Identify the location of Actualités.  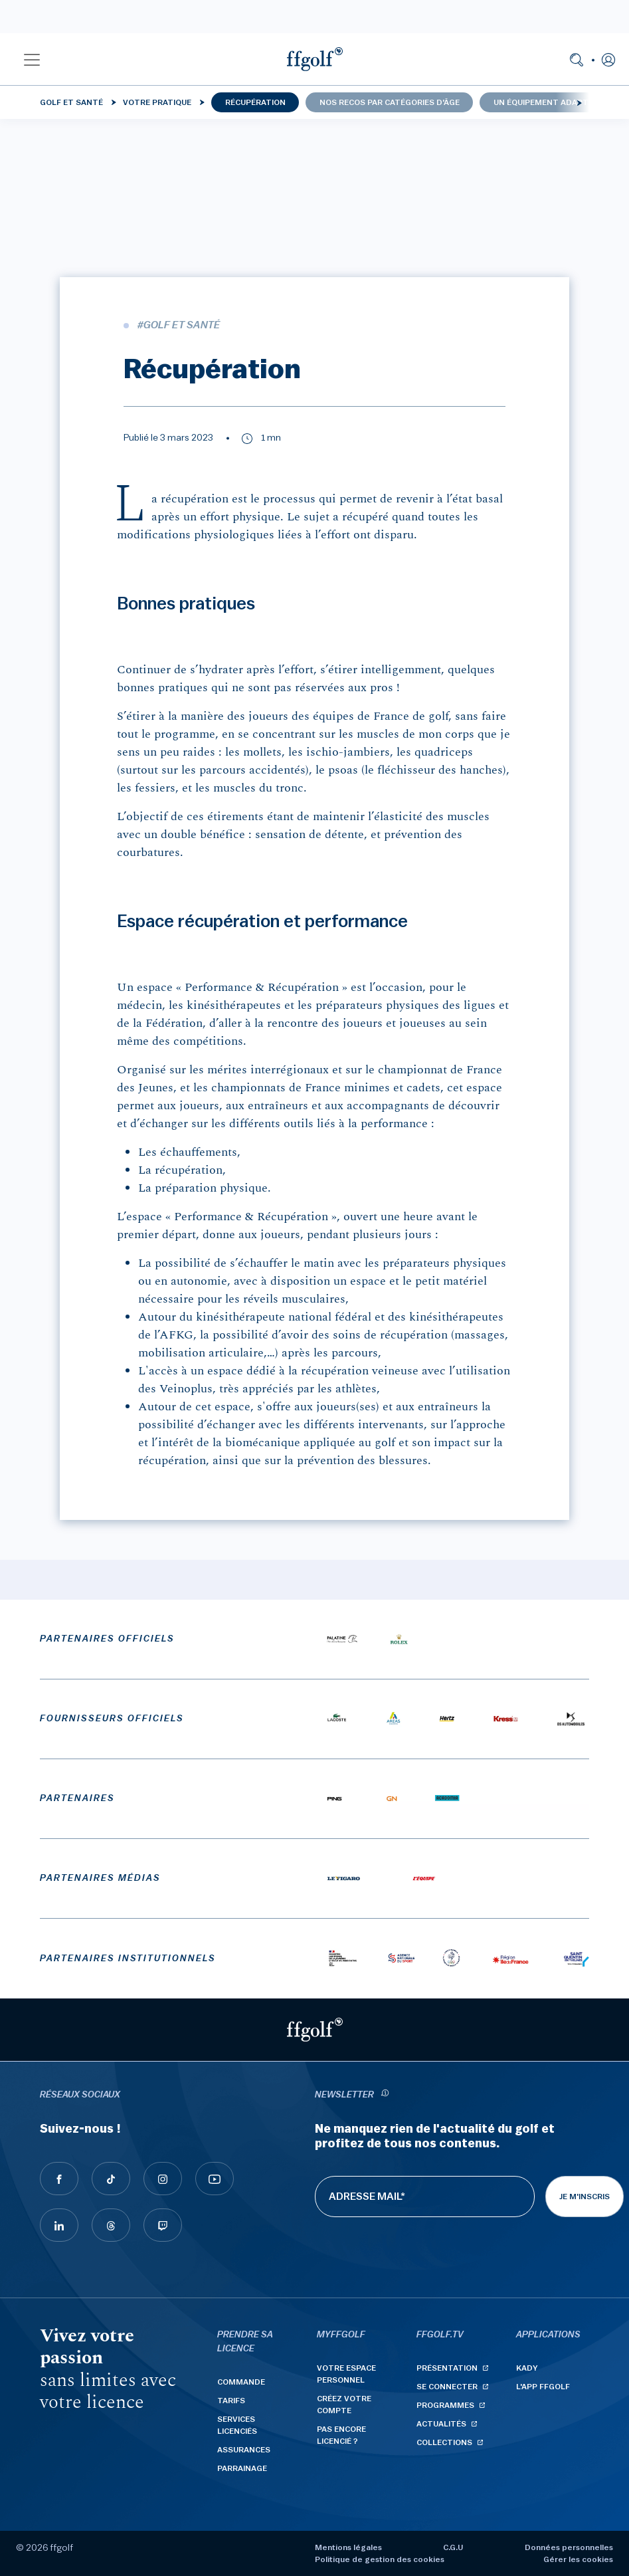
(441, 2424).